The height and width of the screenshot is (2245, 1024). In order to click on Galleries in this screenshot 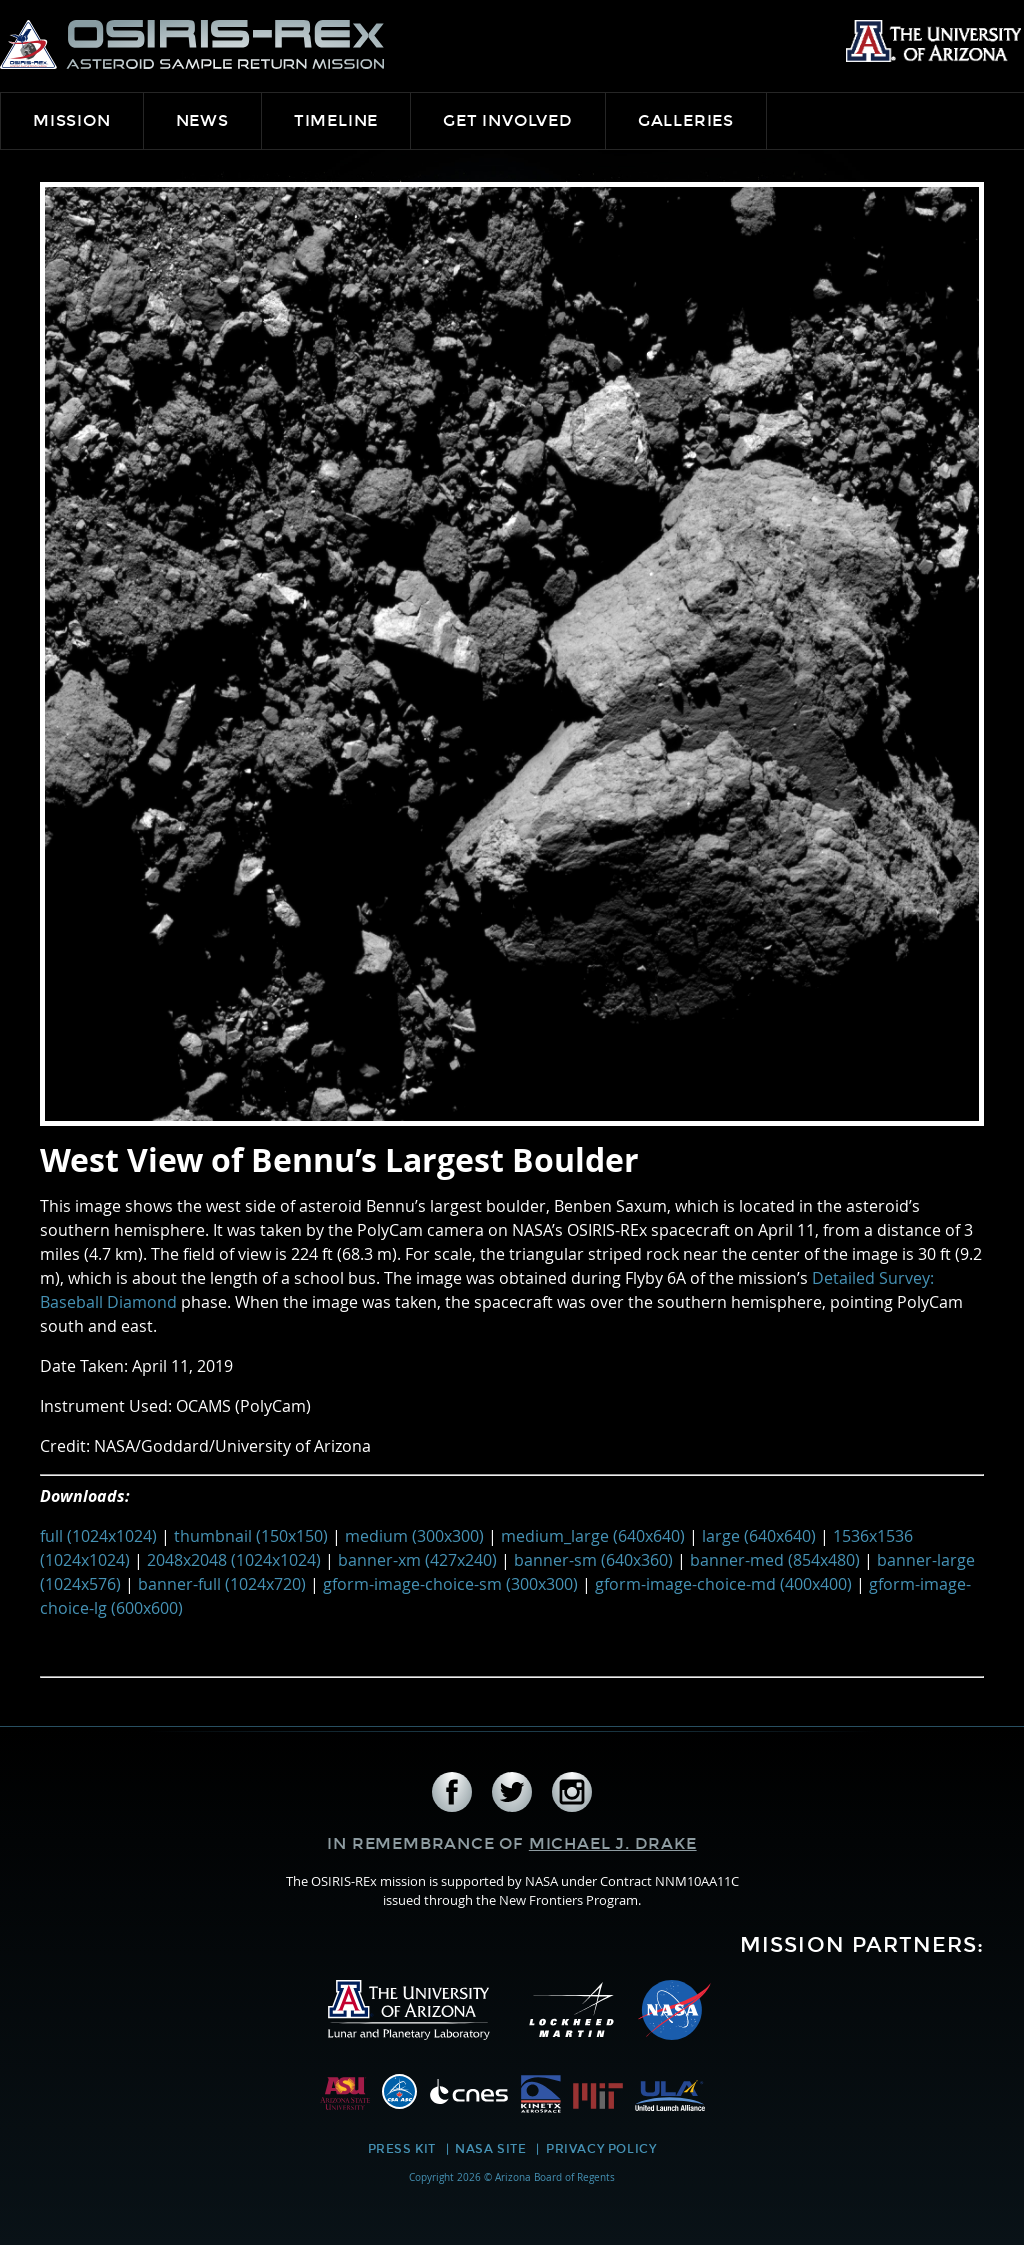, I will do `click(686, 120)`.